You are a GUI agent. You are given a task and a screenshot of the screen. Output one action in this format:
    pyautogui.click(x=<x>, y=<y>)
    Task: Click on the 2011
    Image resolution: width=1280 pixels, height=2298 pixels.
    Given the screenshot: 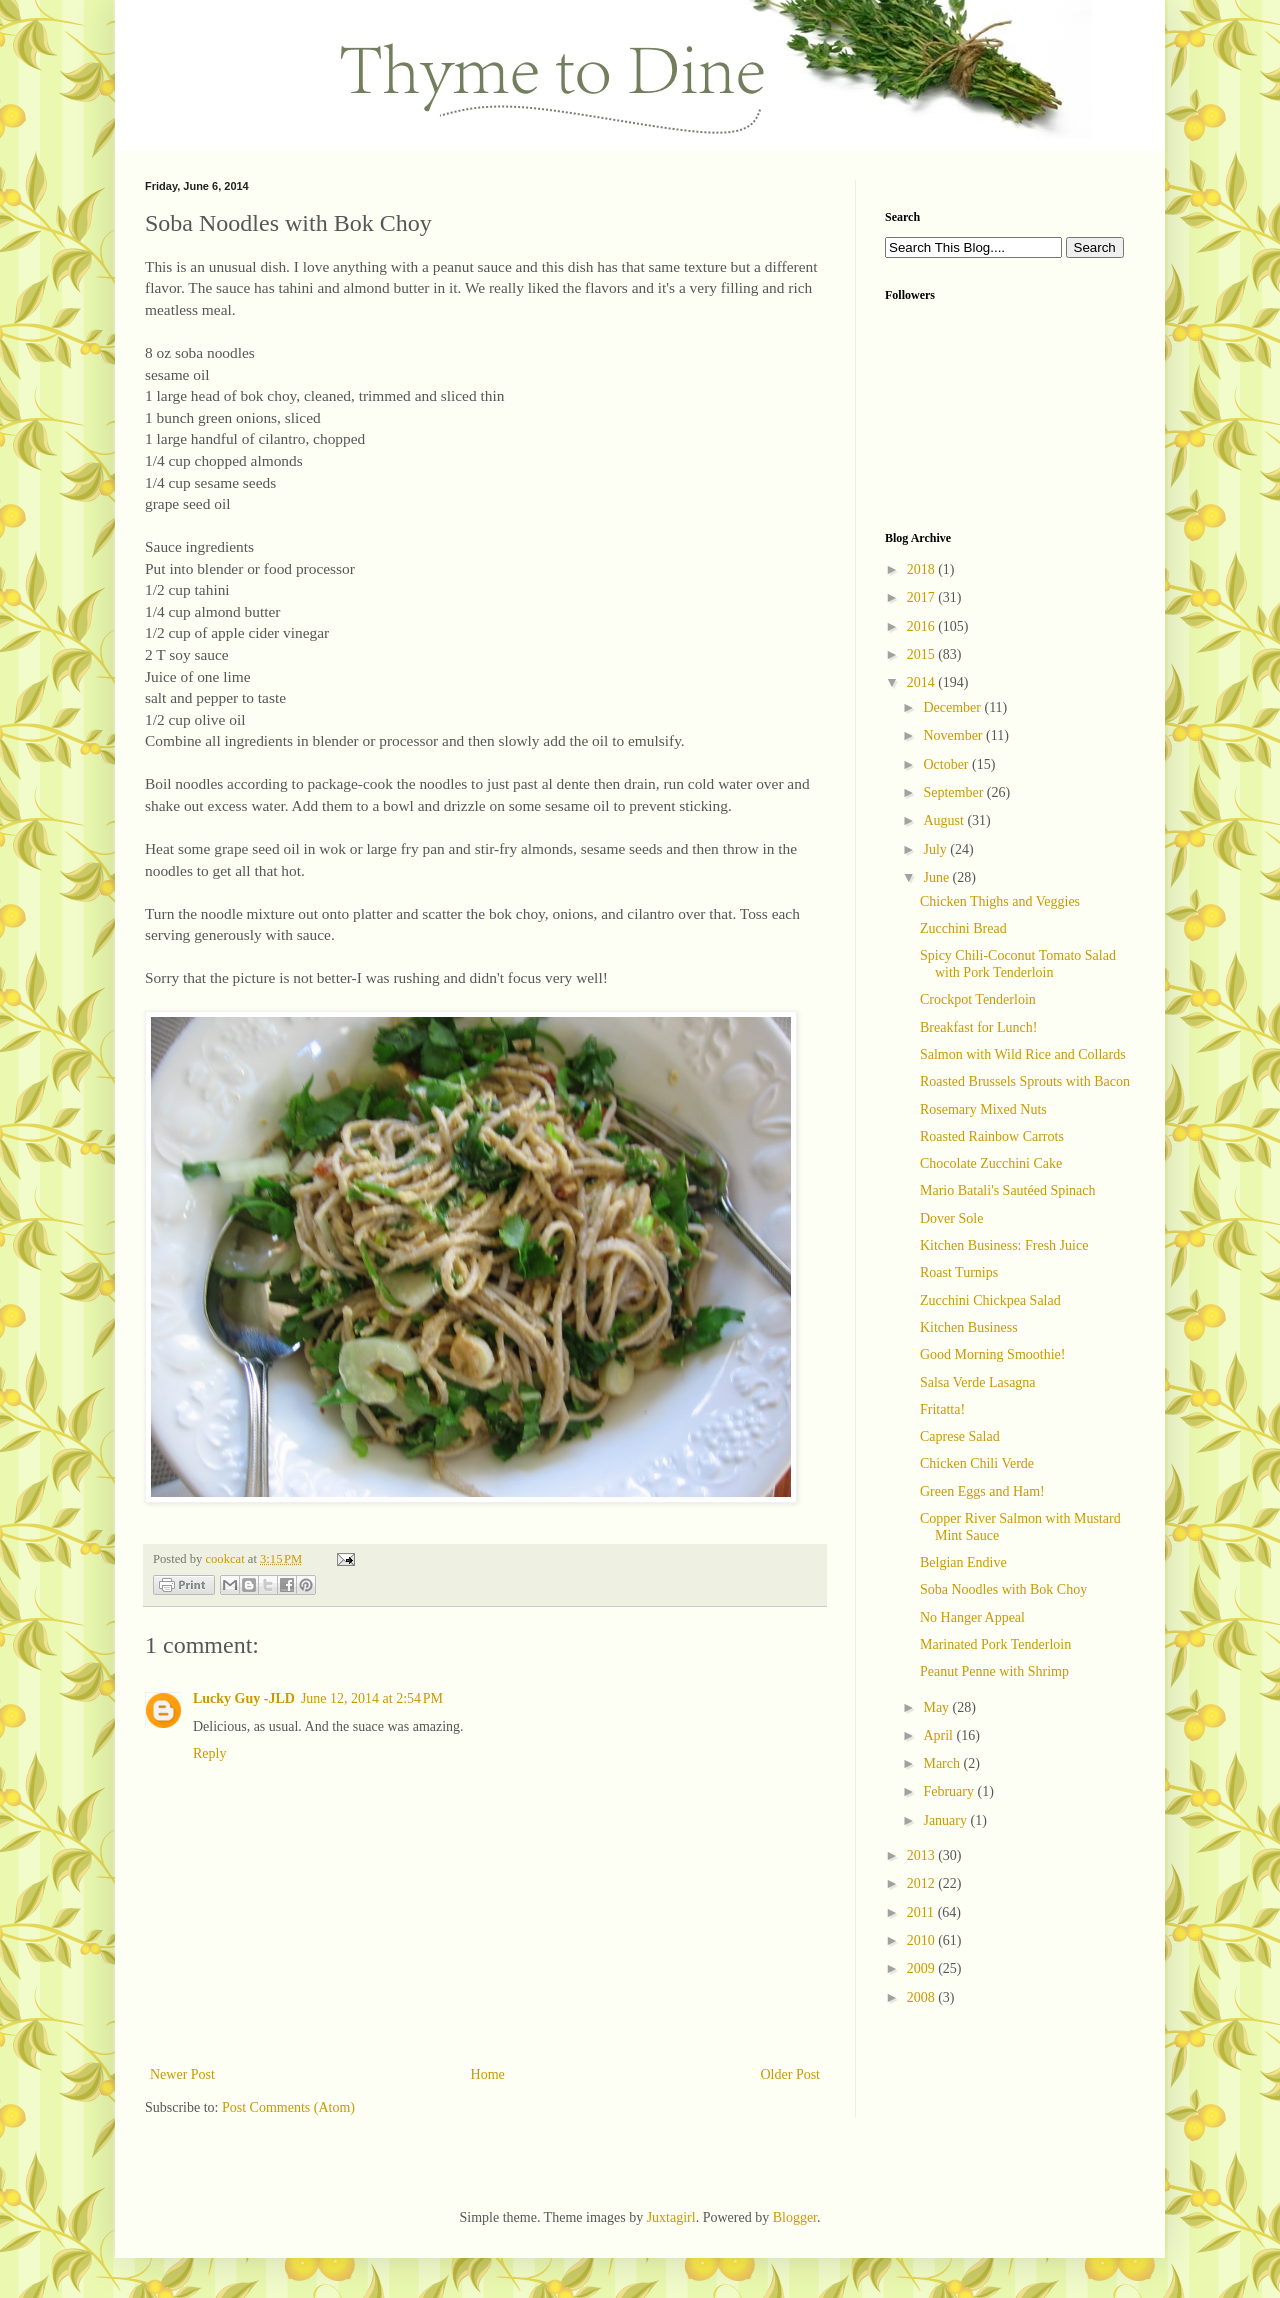 What is the action you would take?
    pyautogui.click(x=922, y=1912)
    